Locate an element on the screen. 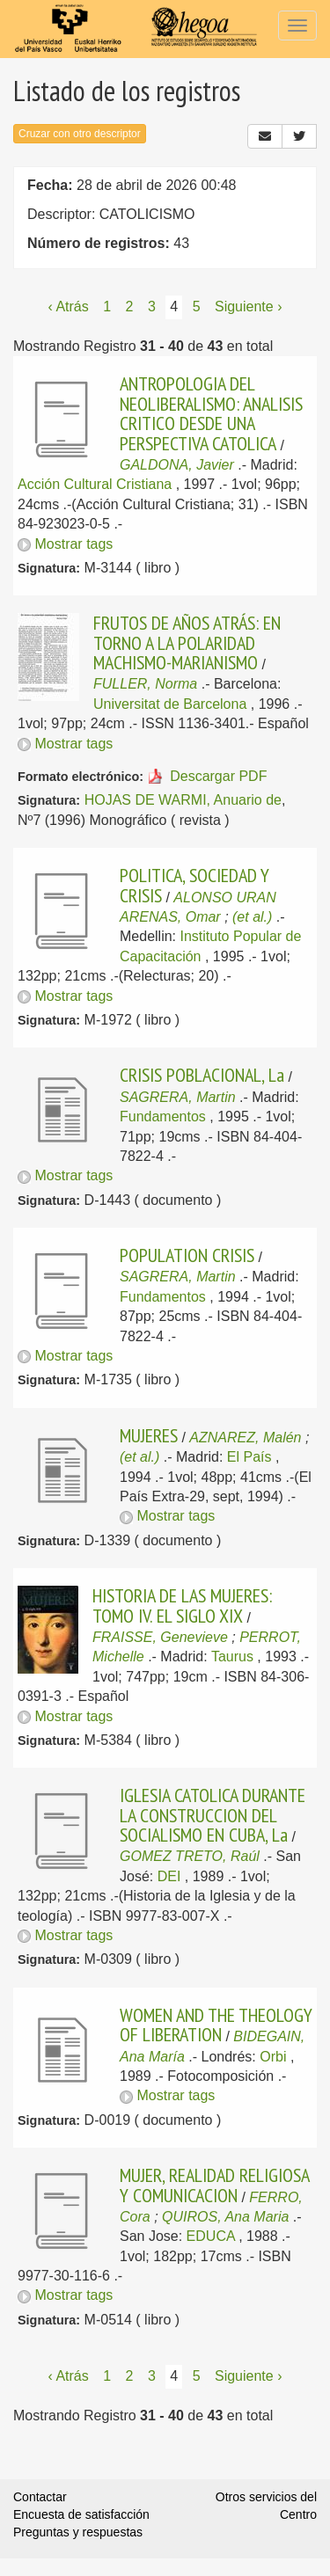  FRAISSE, Genevieve is located at coordinates (160, 1637).